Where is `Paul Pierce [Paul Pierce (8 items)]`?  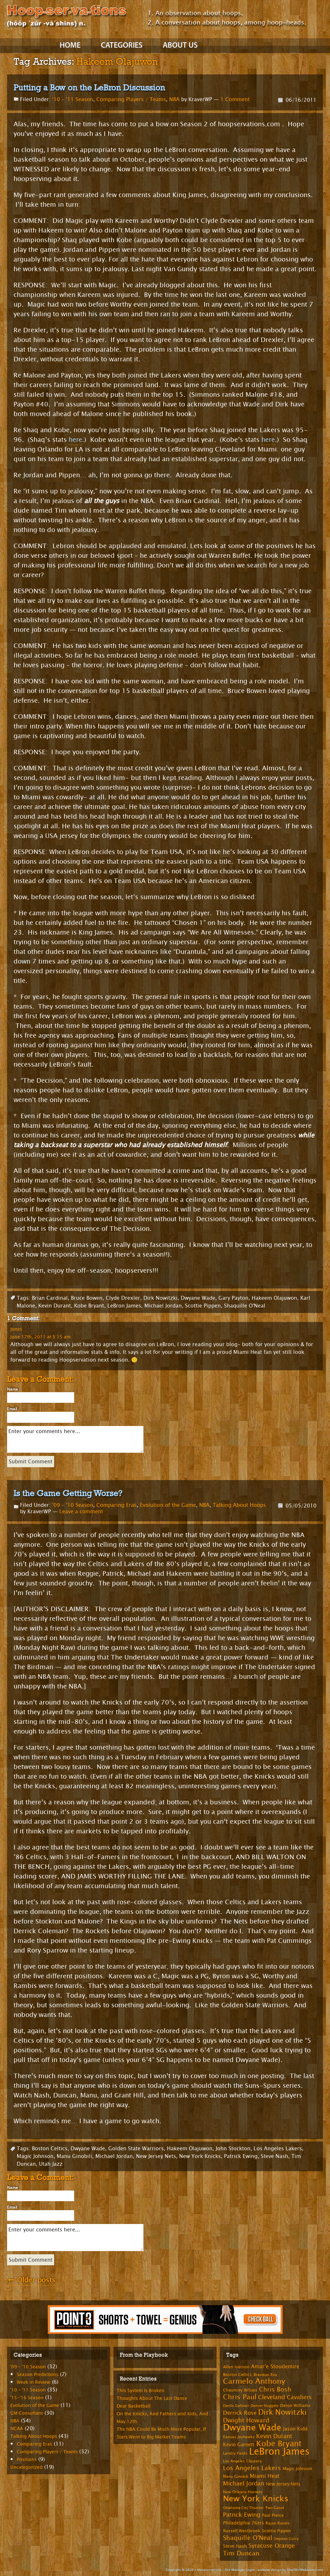 Paul Pierce [Paul Pierce (8 items)] is located at coordinates (273, 2515).